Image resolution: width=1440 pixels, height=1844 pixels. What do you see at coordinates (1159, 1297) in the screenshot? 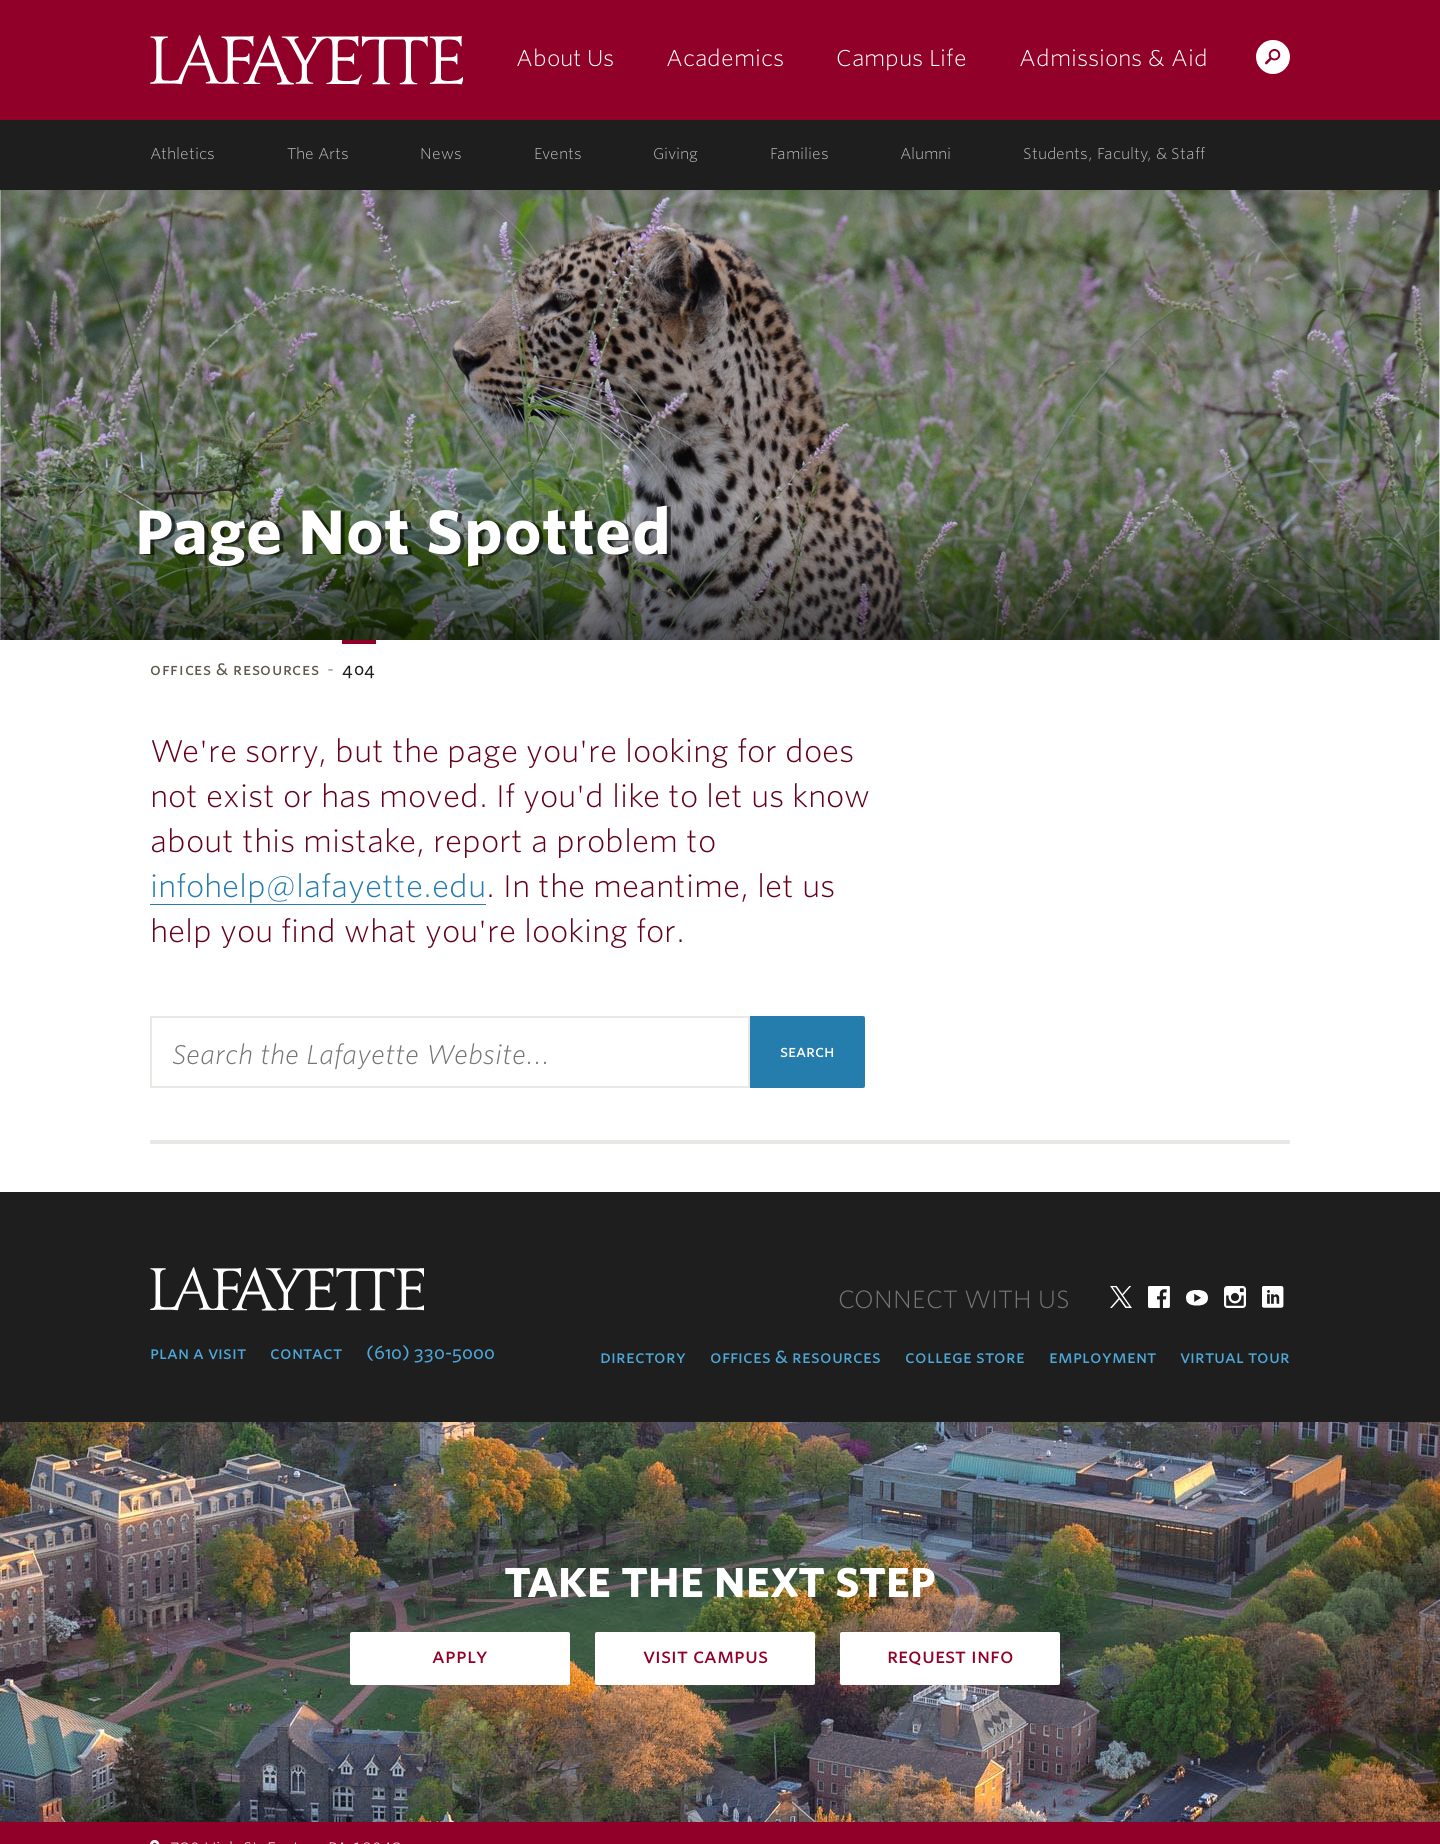
I see `Facebook [facebook: lafayette college]` at bounding box center [1159, 1297].